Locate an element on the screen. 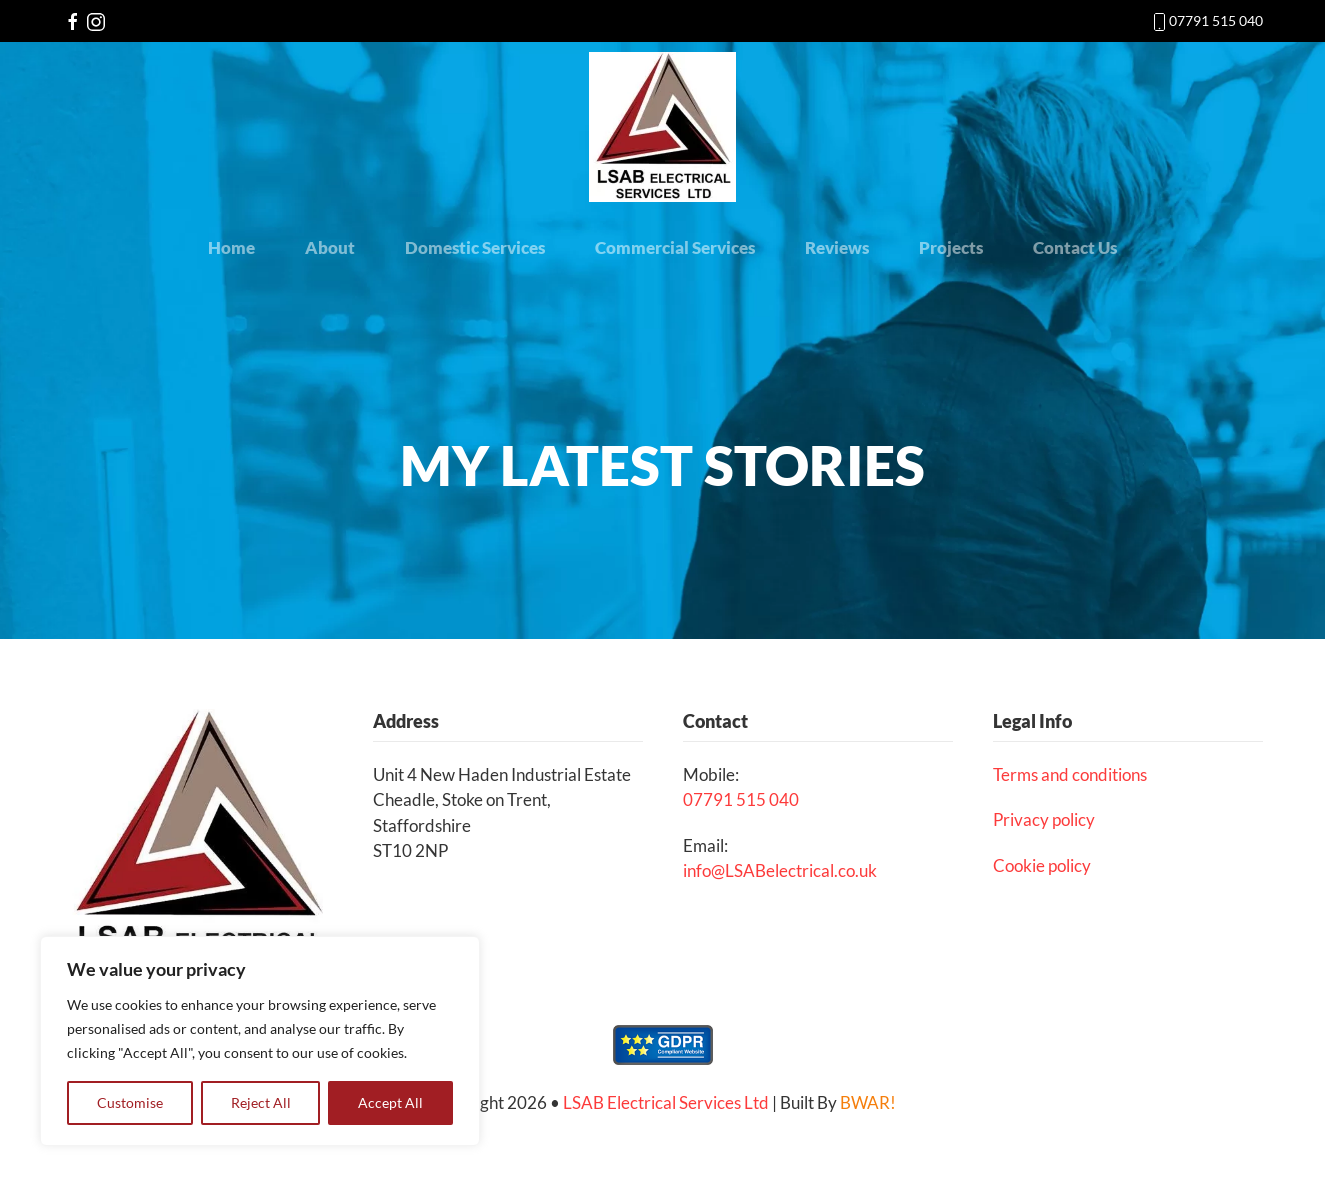  Terms and conditions is located at coordinates (1070, 774).